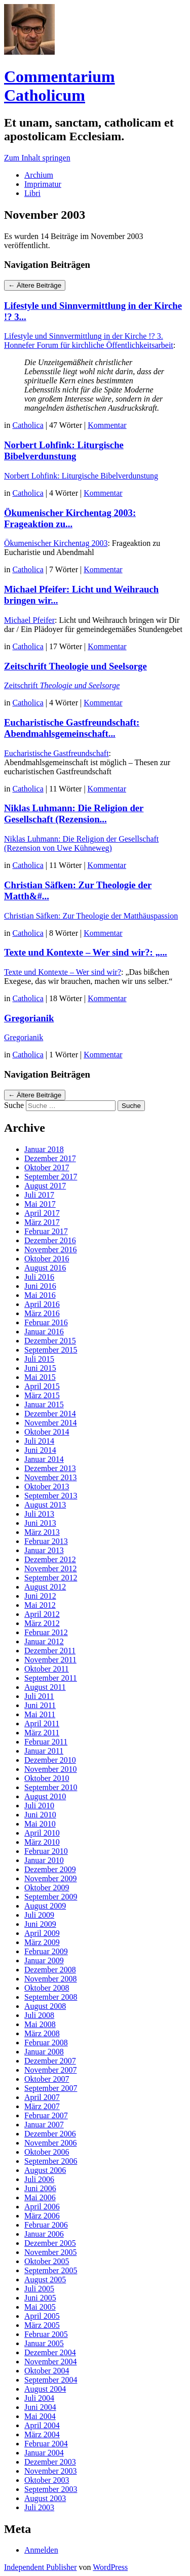 This screenshot has width=190, height=2576. Describe the element at coordinates (45, 2279) in the screenshot. I see `August 2005` at that location.